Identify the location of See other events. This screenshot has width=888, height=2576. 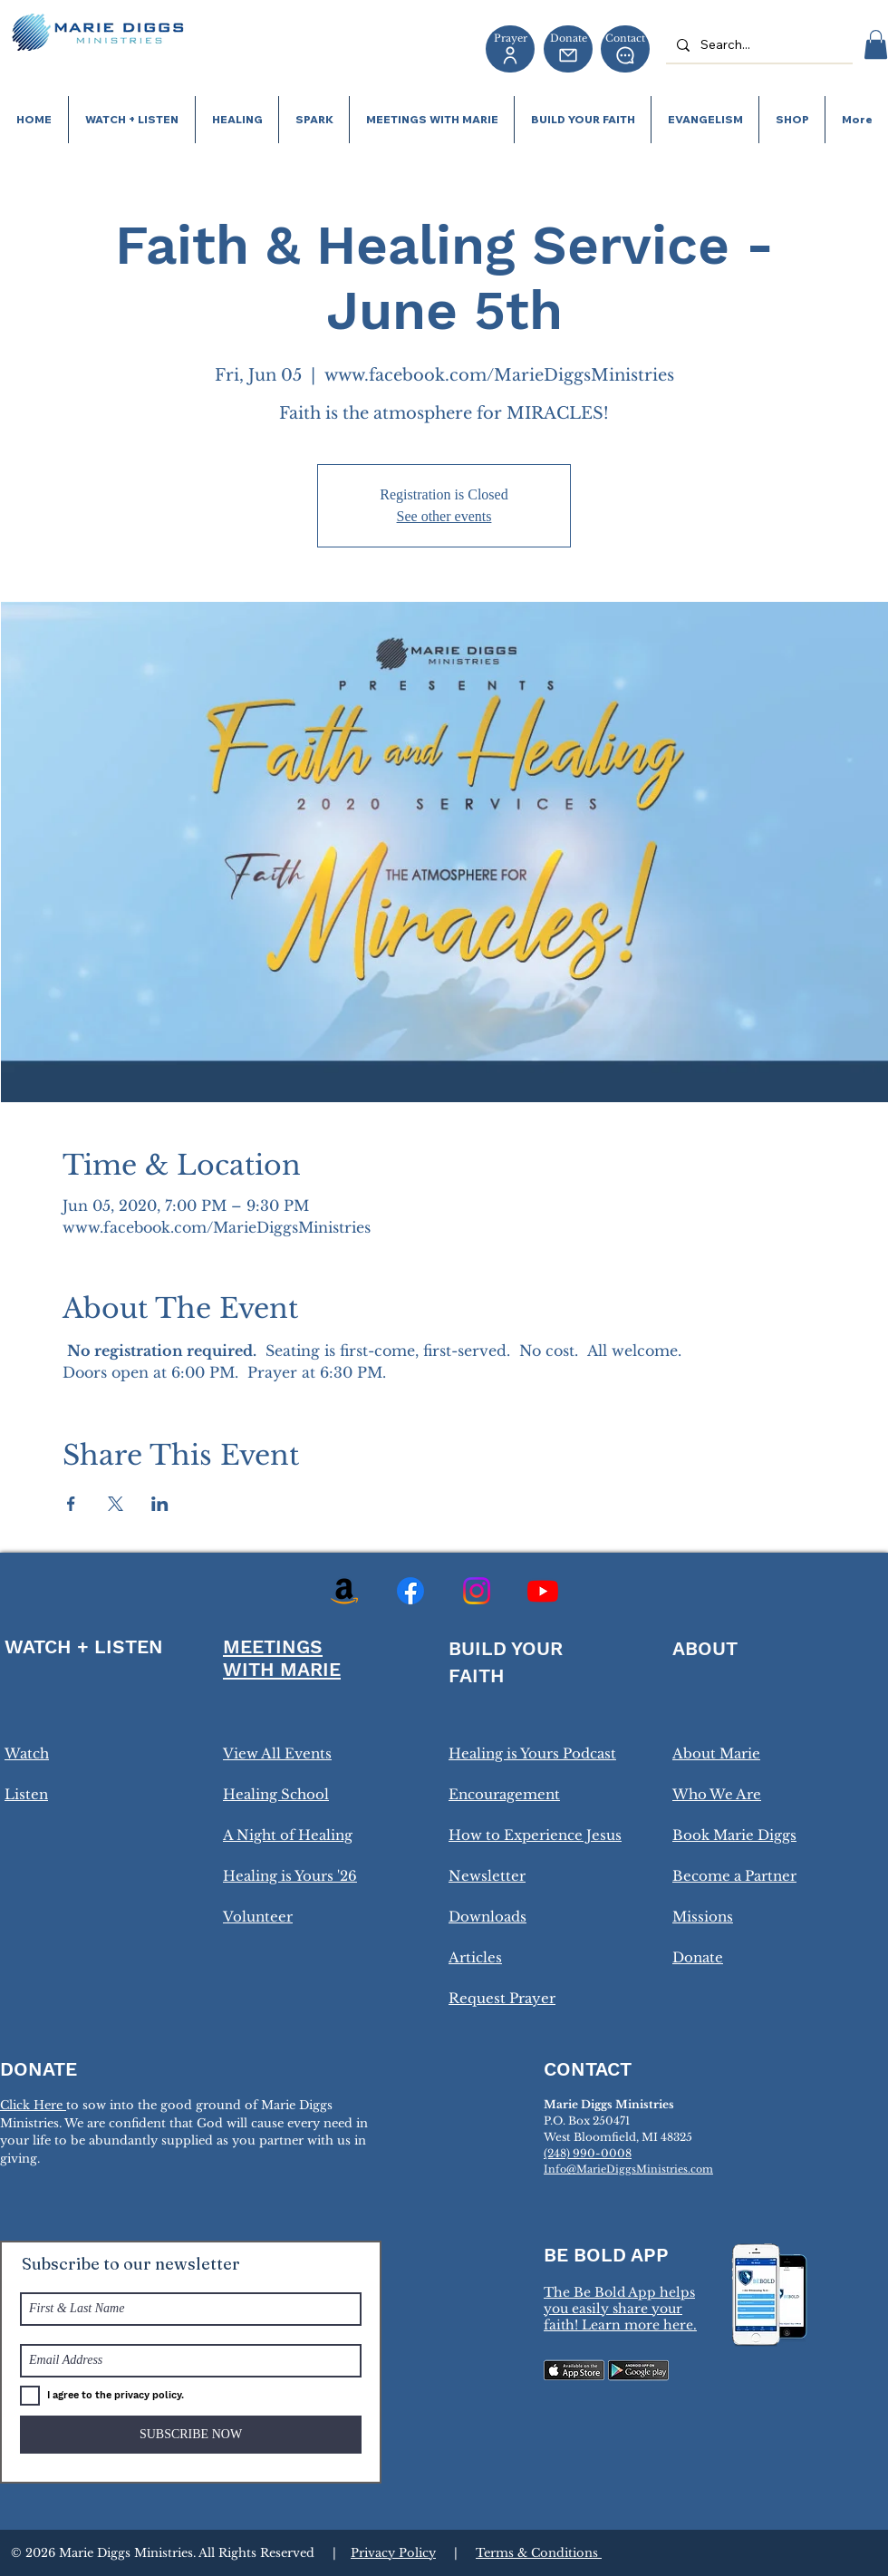
(444, 516).